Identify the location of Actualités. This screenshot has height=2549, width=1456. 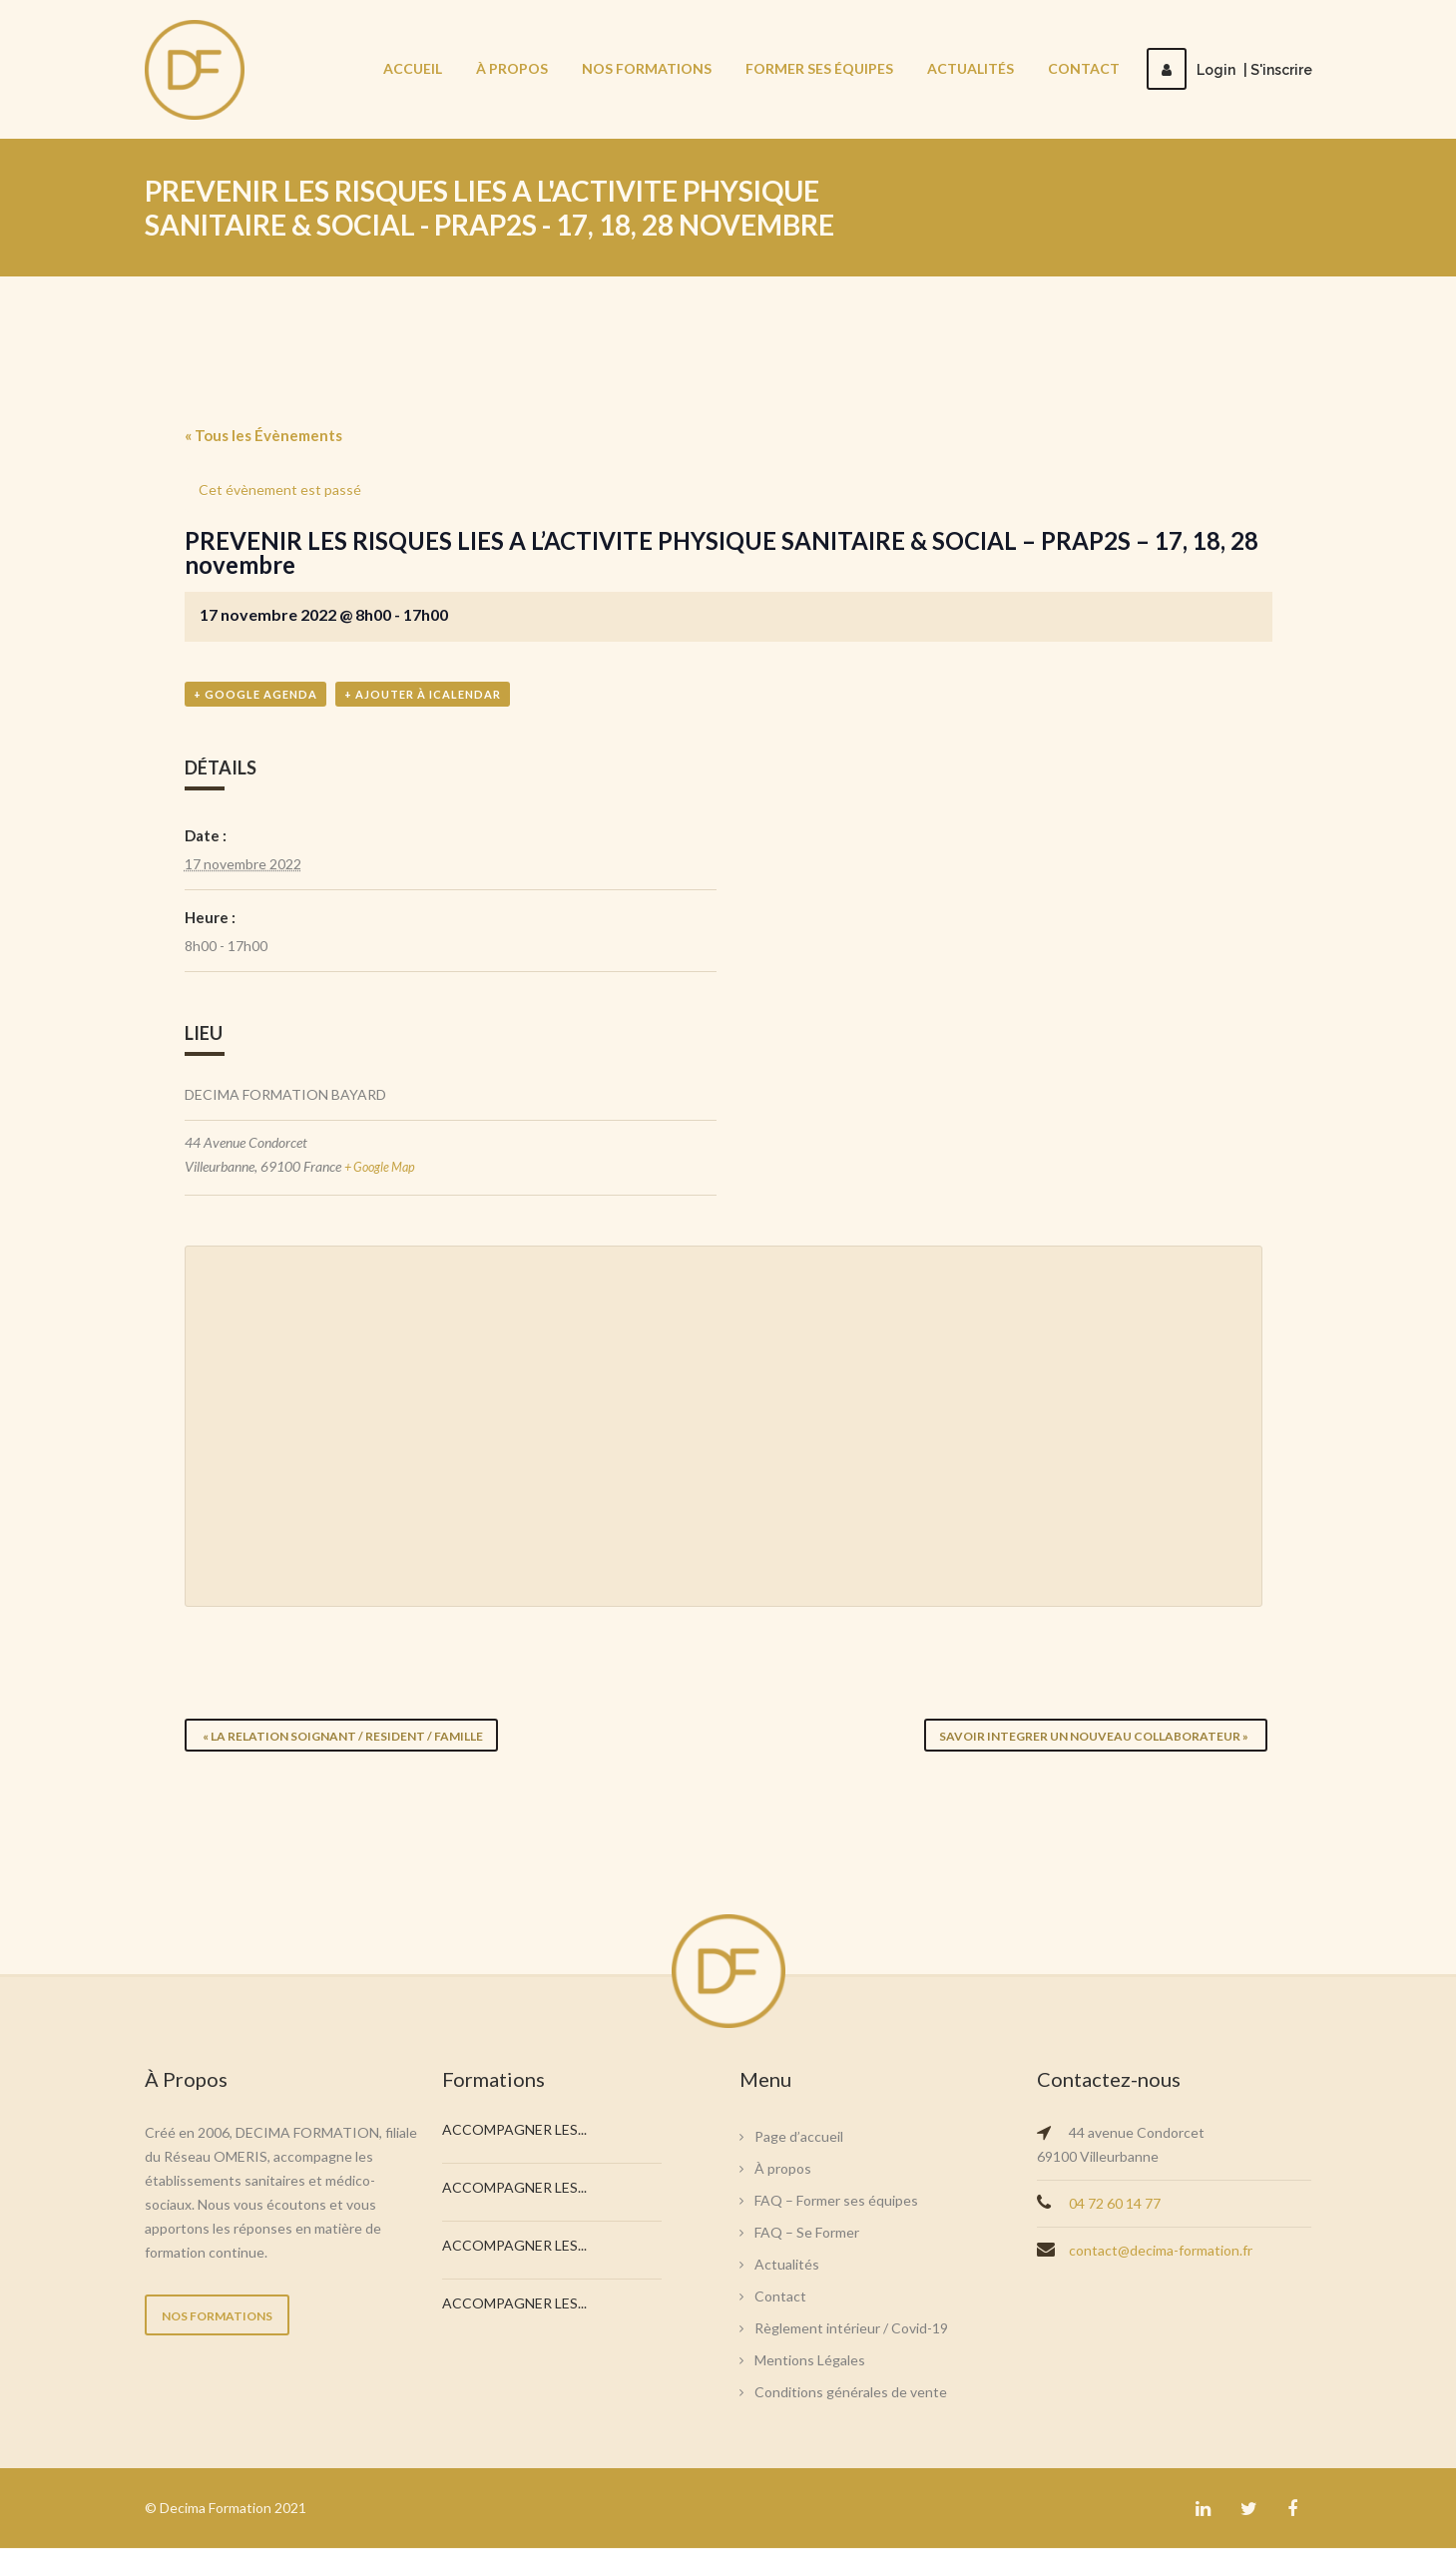
(970, 68).